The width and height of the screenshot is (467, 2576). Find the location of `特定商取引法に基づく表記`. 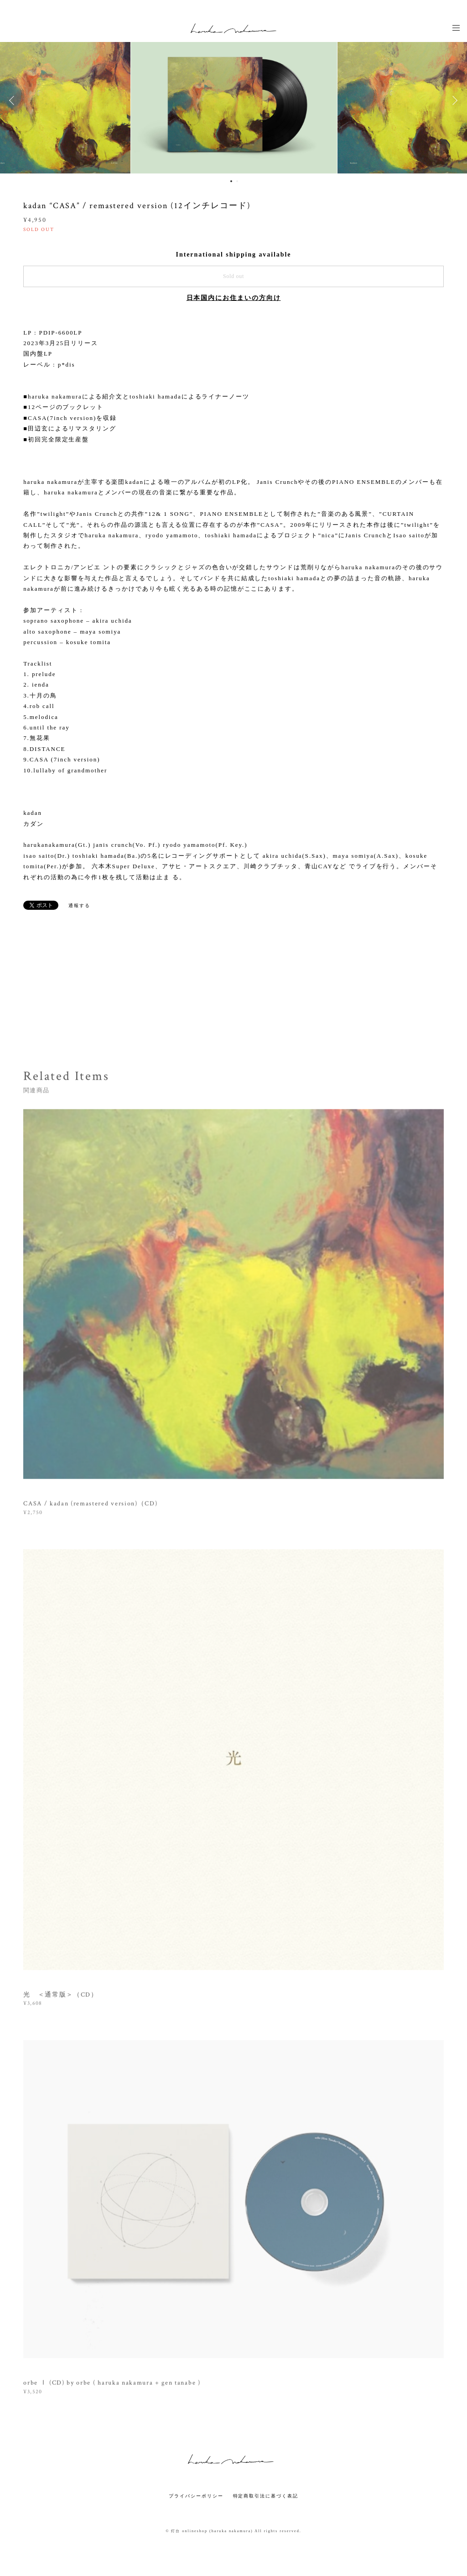

特定商取引法に基づく表記 is located at coordinates (265, 2495).